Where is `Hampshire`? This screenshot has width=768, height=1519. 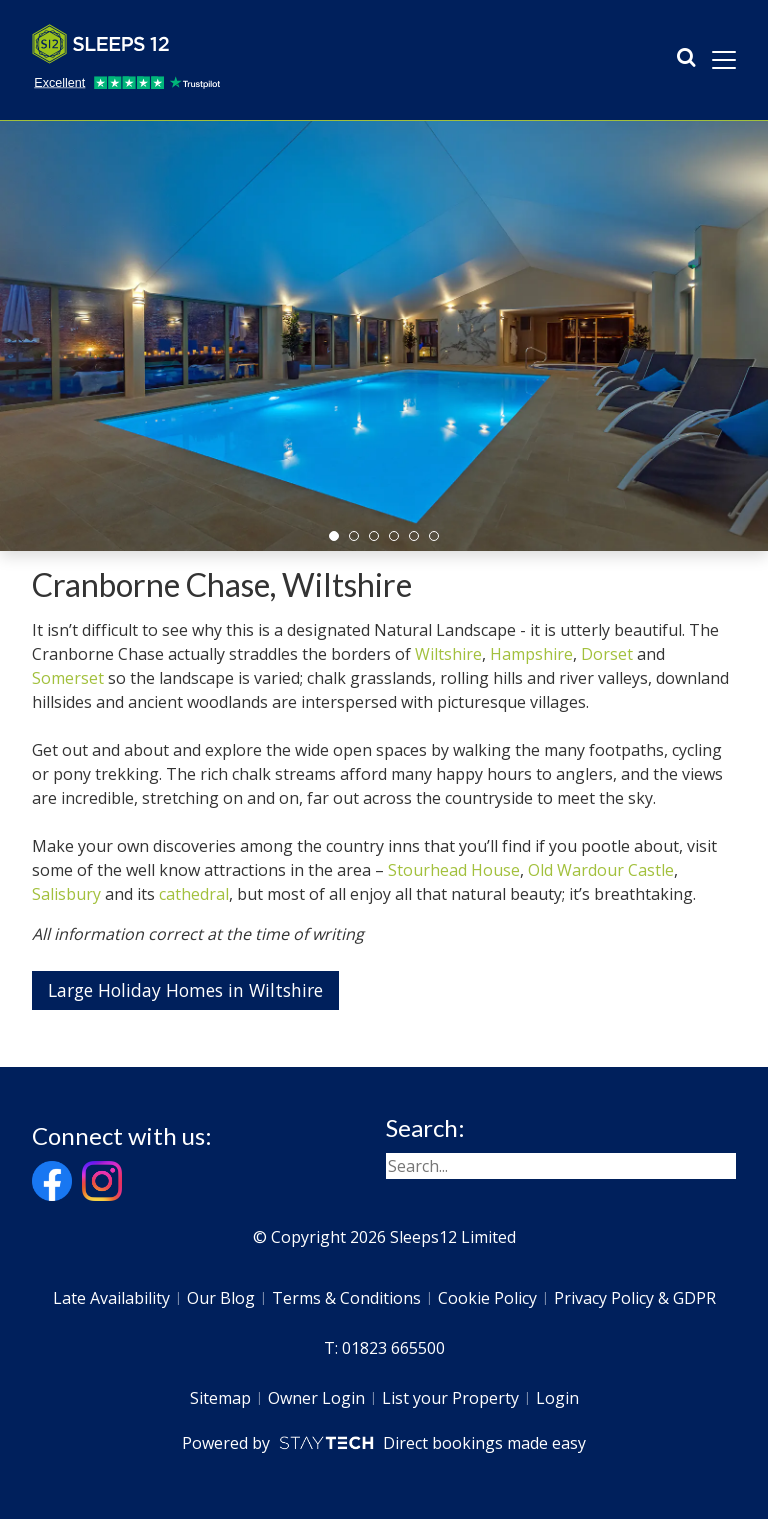 Hampshire is located at coordinates (531, 654).